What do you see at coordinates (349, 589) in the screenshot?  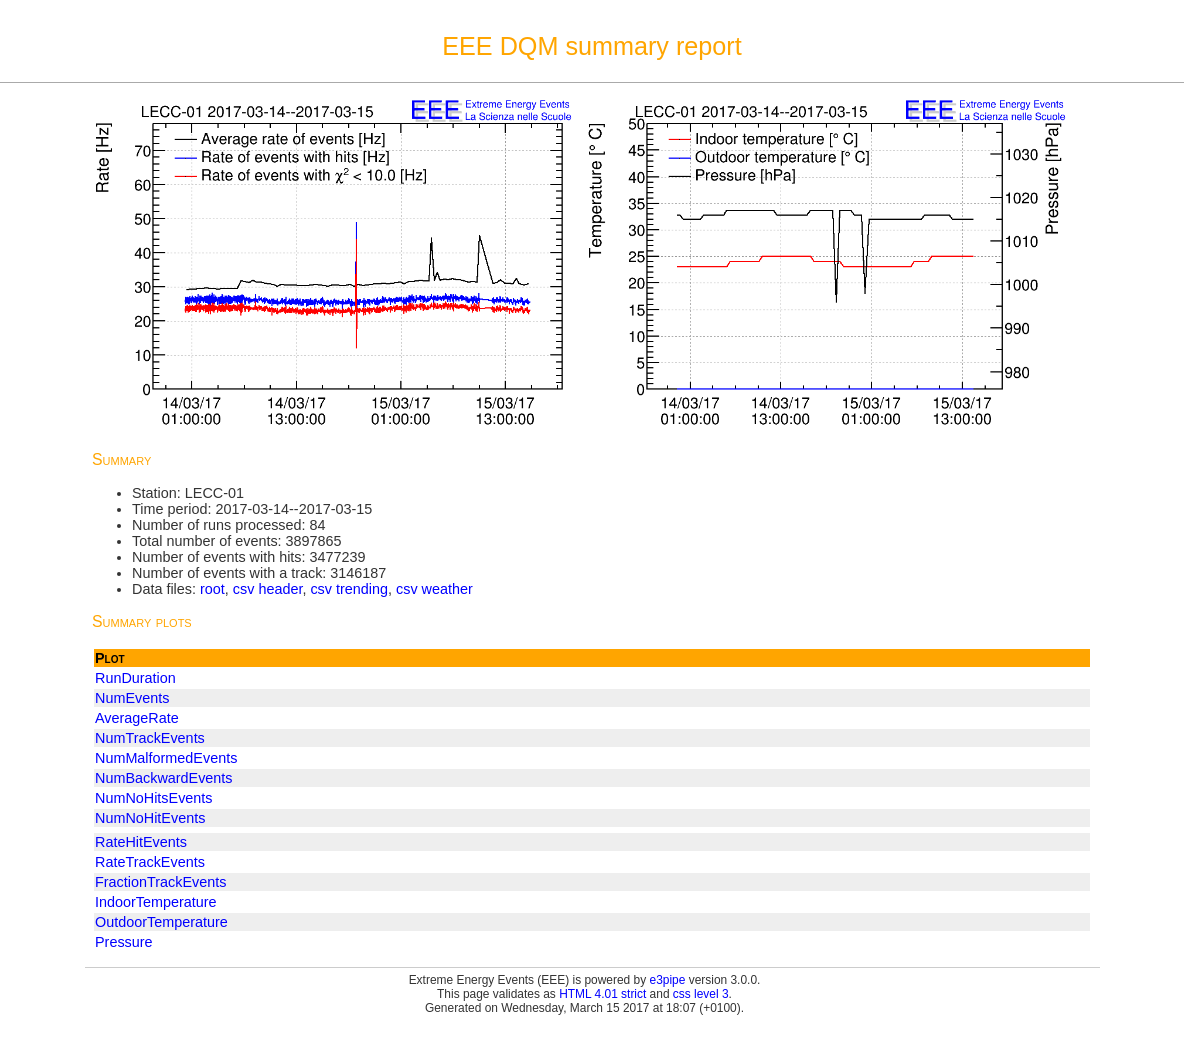 I see `csv trending` at bounding box center [349, 589].